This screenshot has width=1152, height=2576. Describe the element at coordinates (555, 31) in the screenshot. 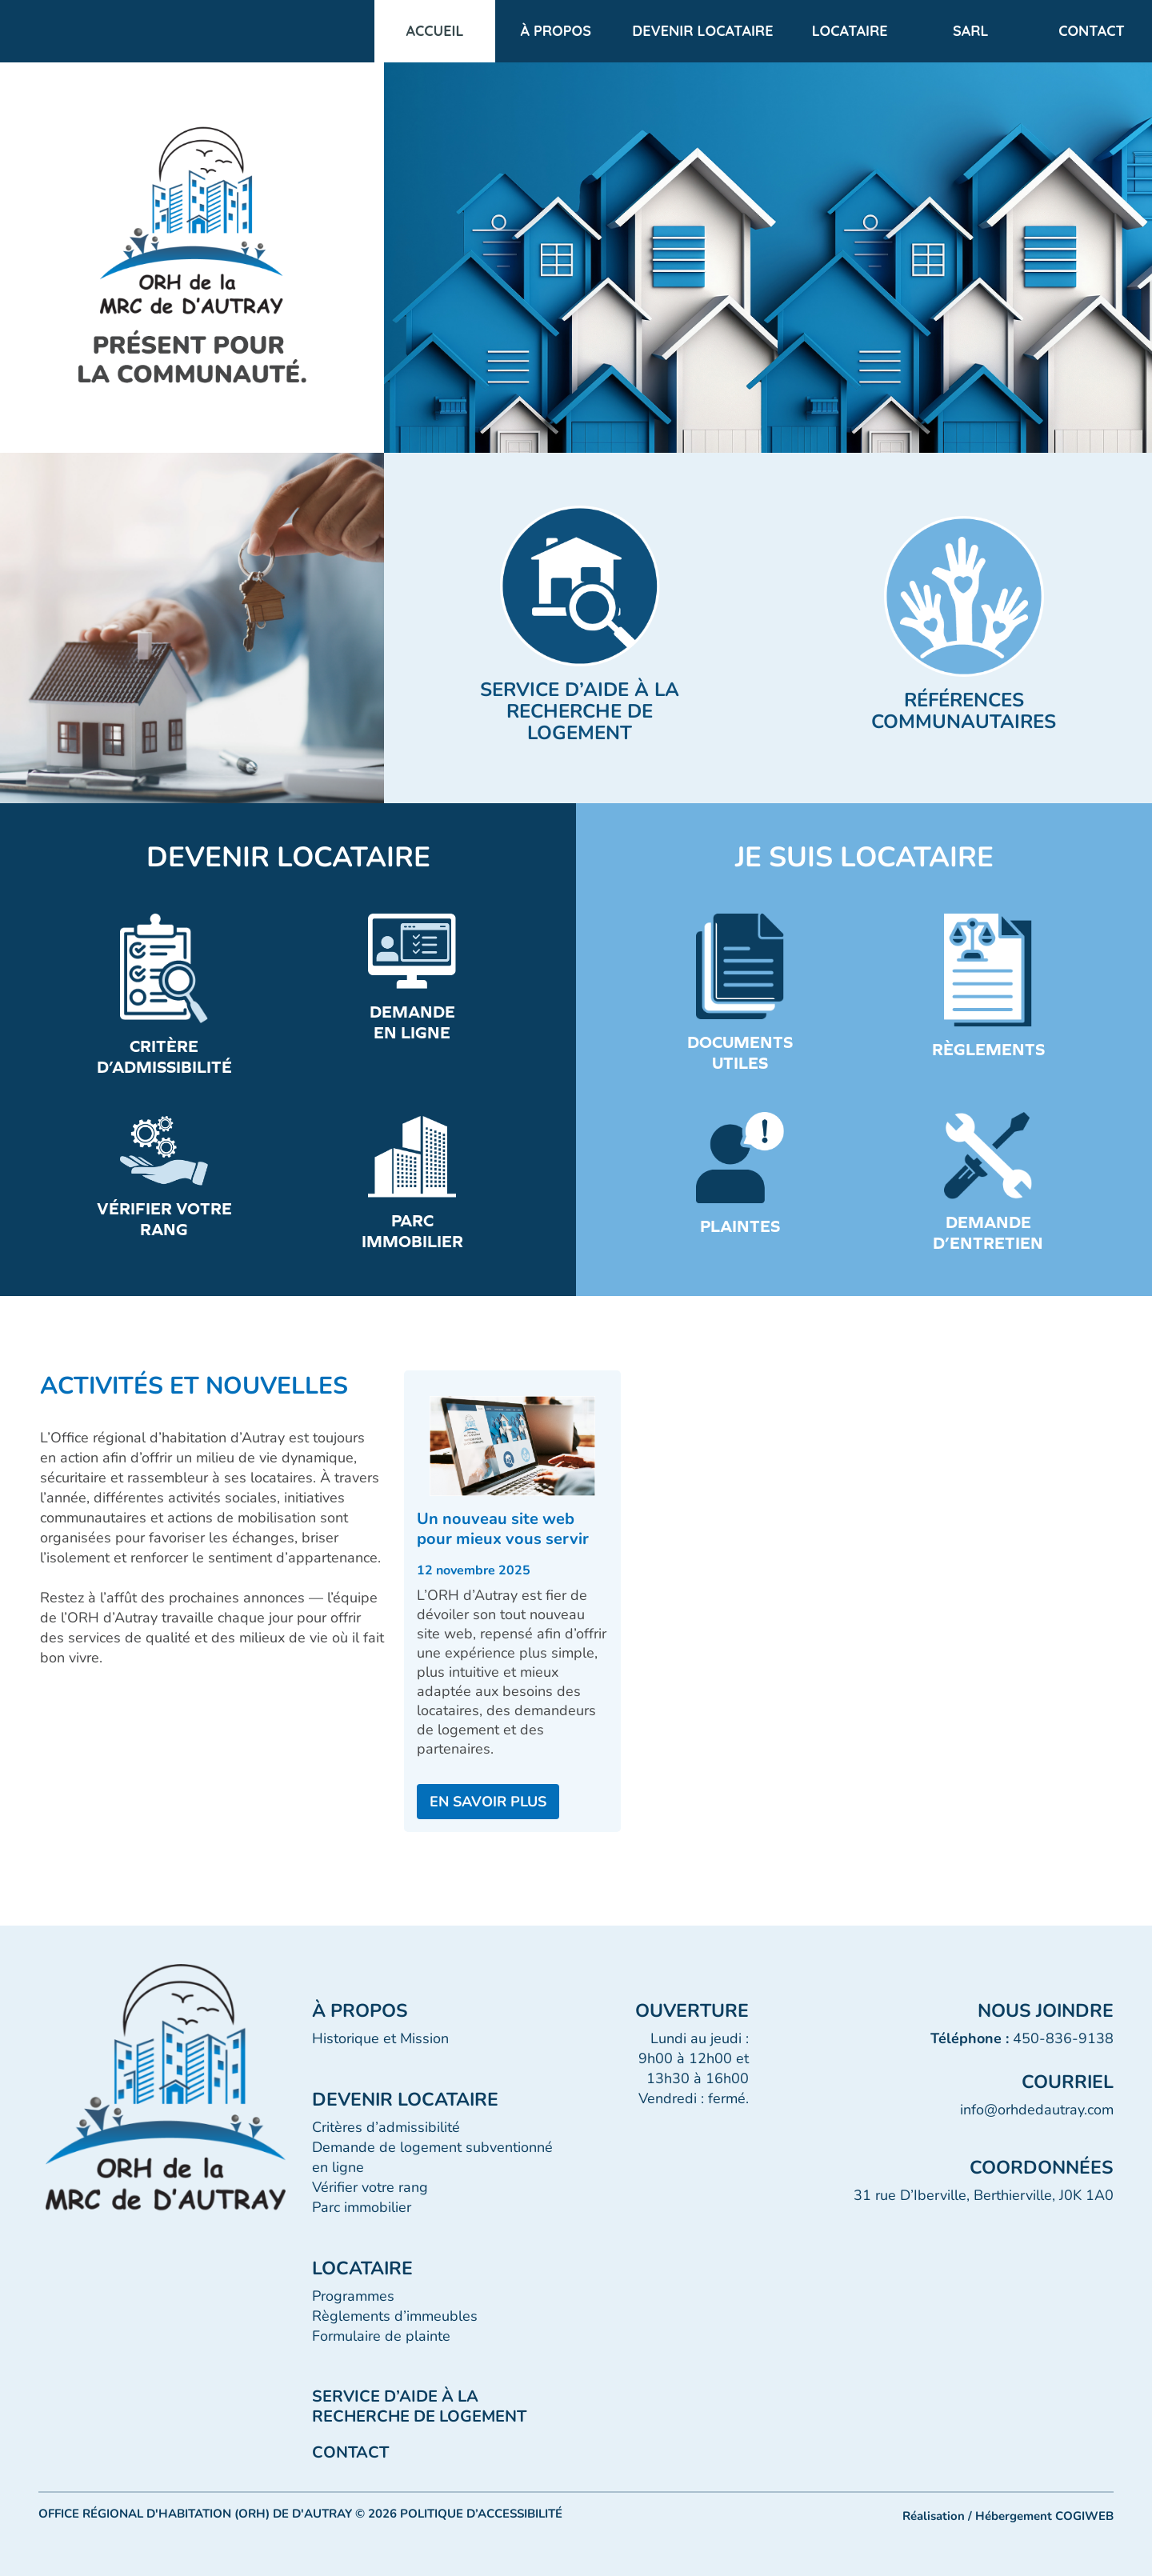

I see `À propos` at that location.